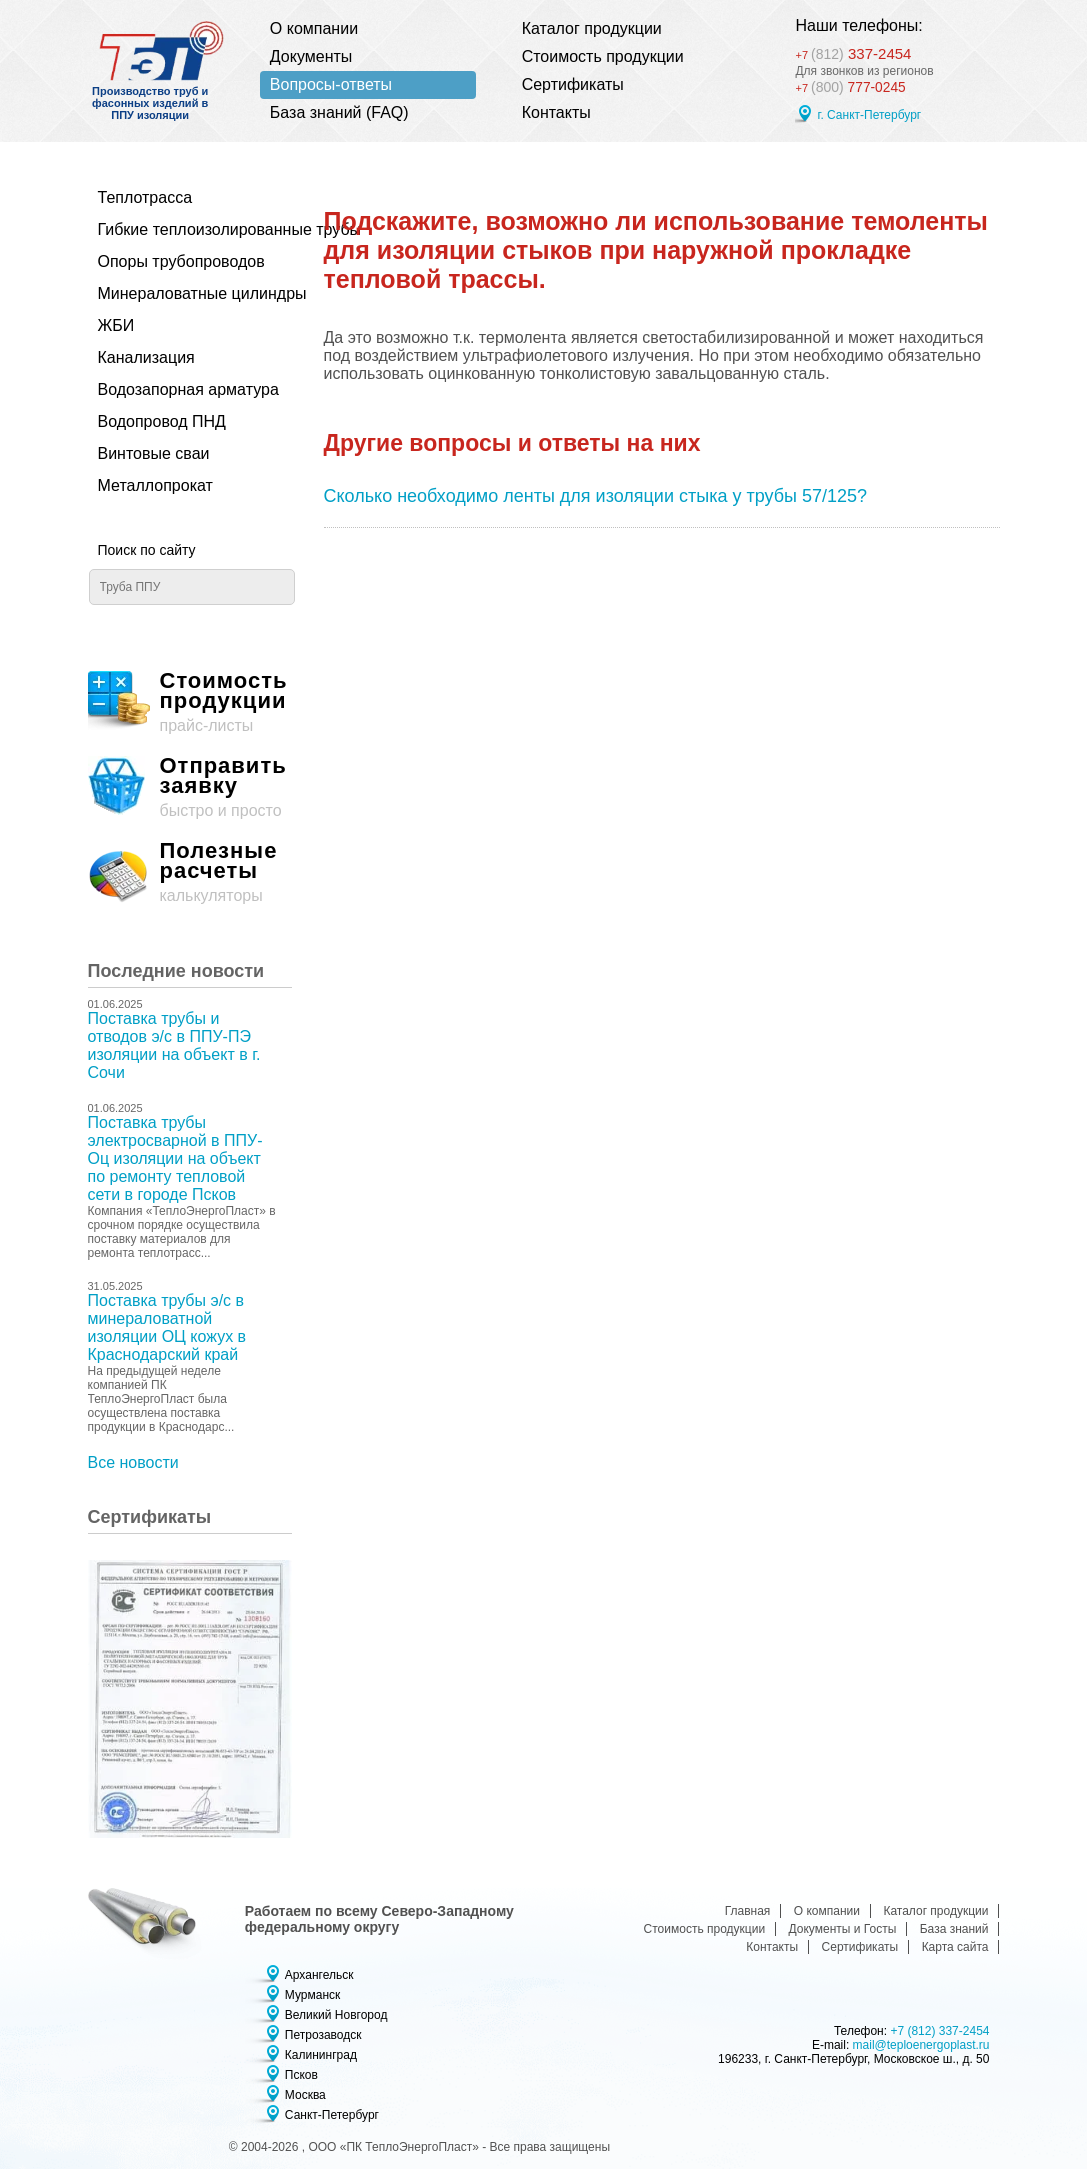 This screenshot has width=1087, height=2169. I want to click on быстро и просто, so click(190, 787).